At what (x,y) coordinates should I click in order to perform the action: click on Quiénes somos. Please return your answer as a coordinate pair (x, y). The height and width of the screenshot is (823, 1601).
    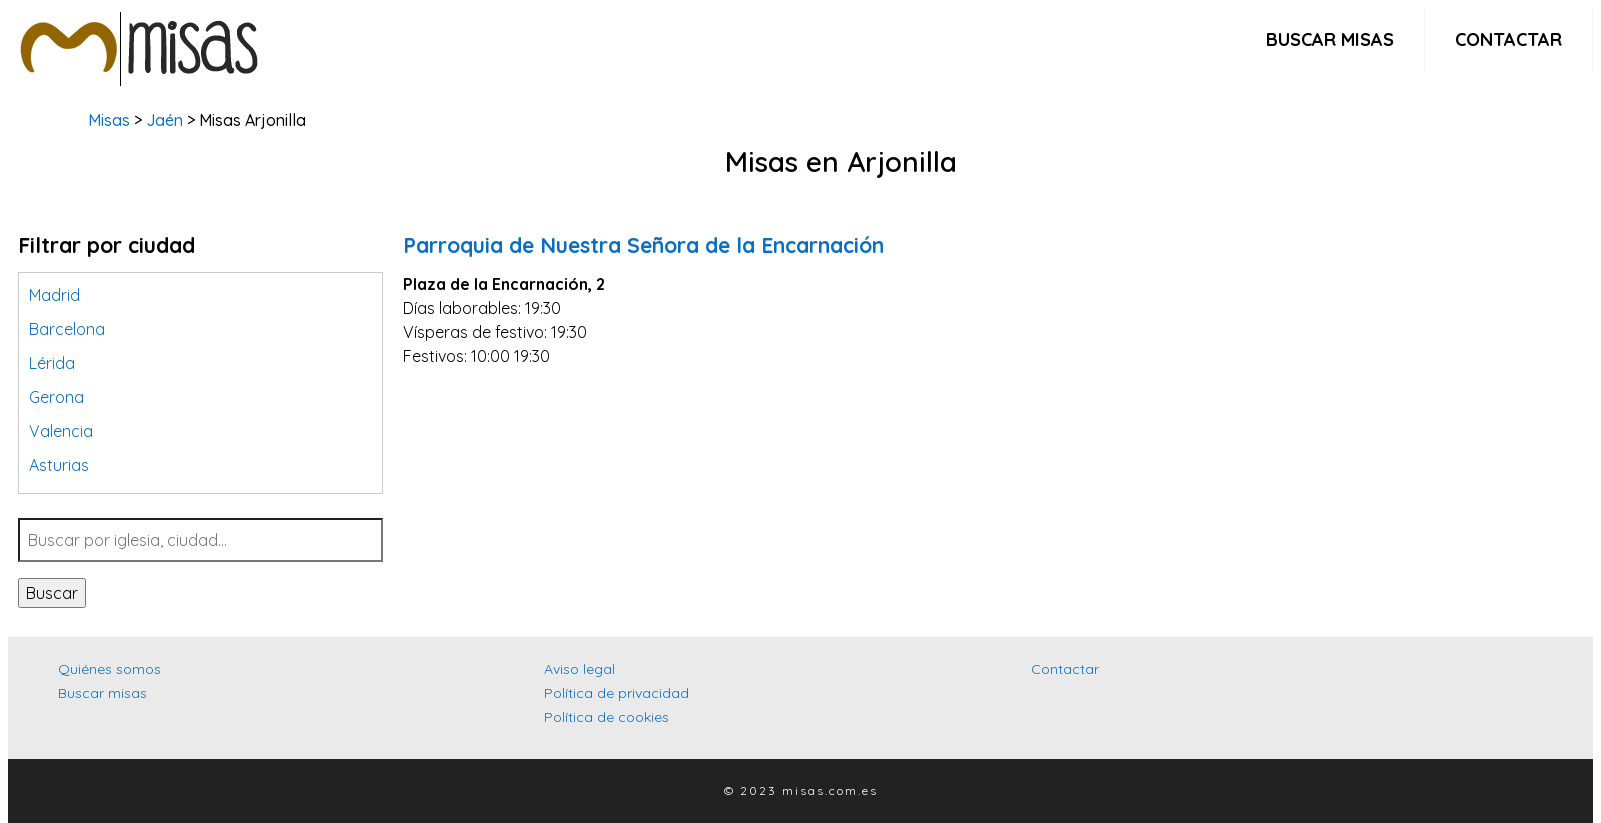
    Looking at the image, I should click on (109, 669).